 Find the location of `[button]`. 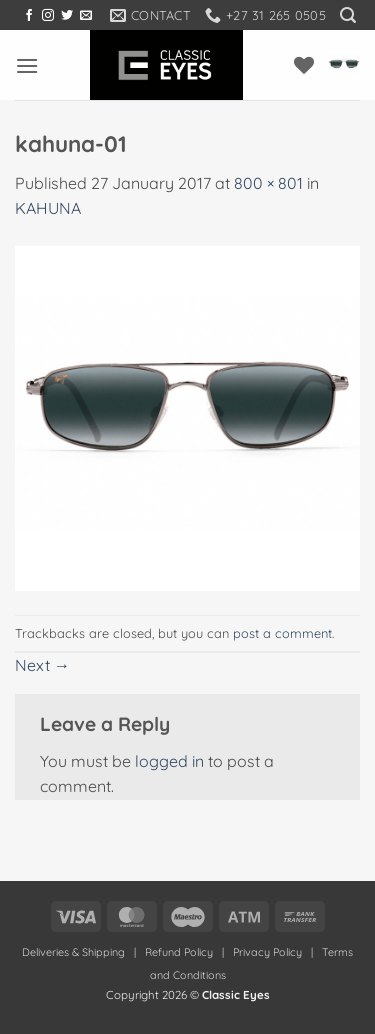

[button] is located at coordinates (348, 15).